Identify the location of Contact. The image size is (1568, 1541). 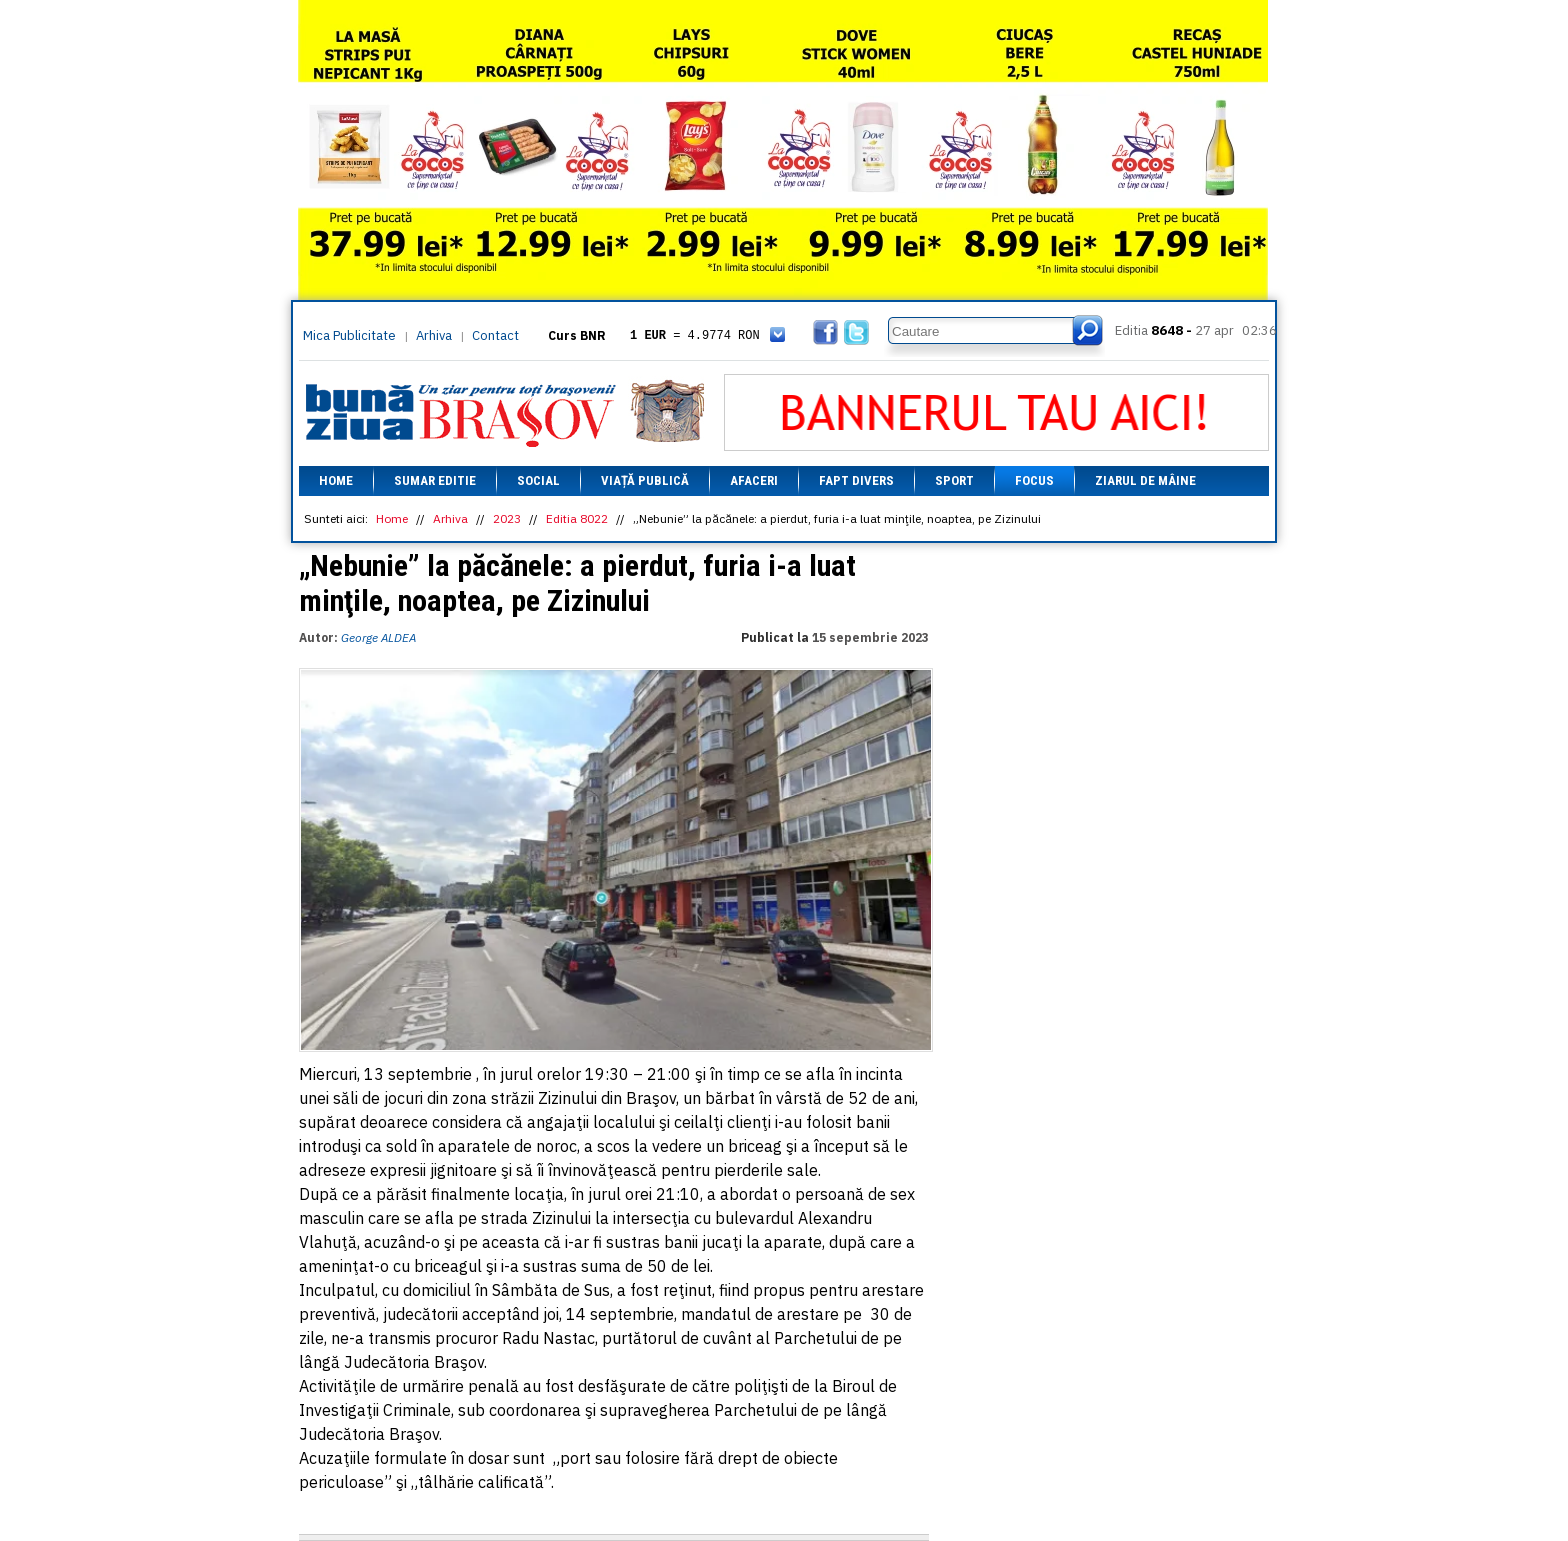
(495, 335).